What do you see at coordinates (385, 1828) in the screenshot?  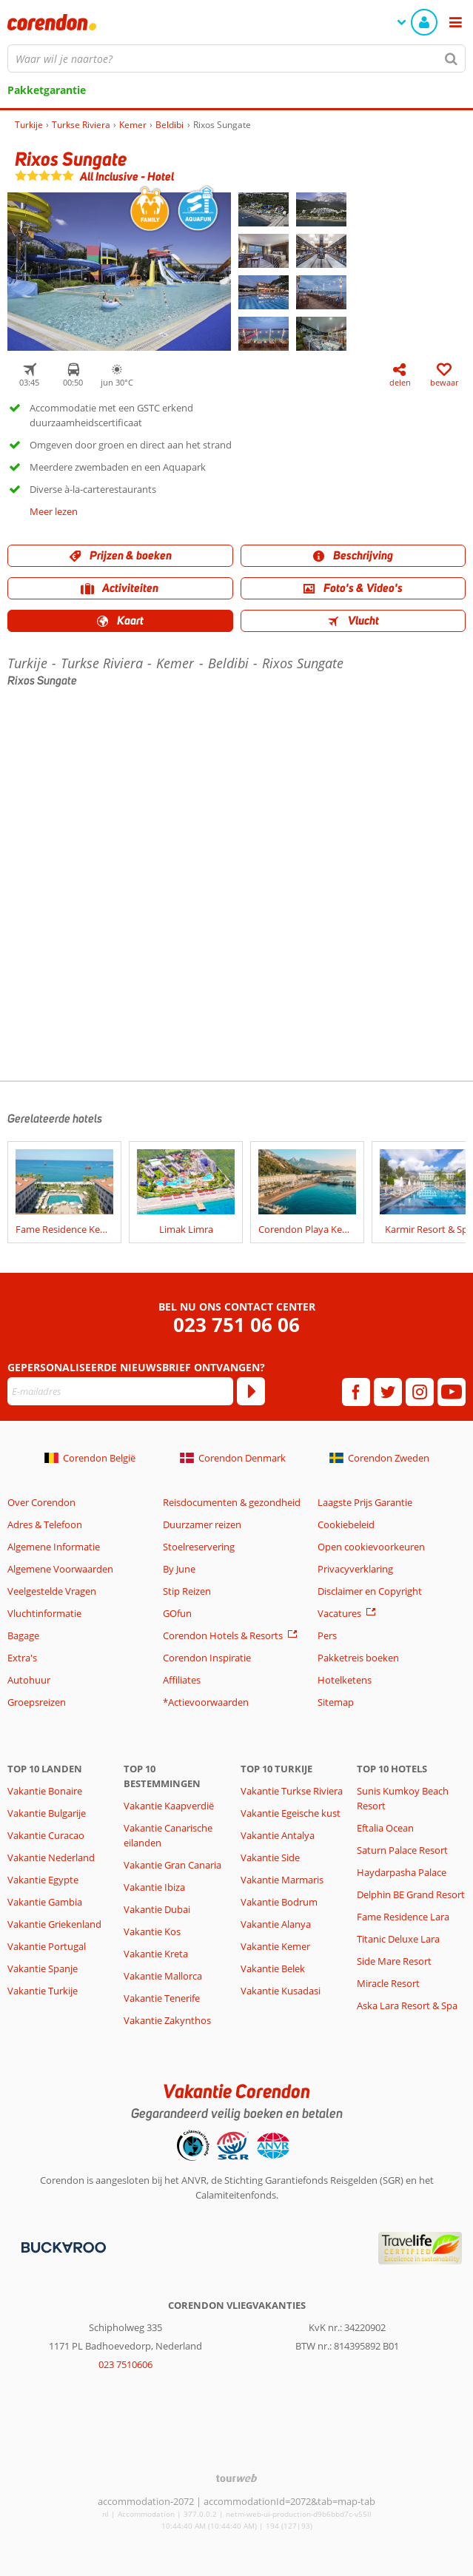 I see `Eftalia Ocean` at bounding box center [385, 1828].